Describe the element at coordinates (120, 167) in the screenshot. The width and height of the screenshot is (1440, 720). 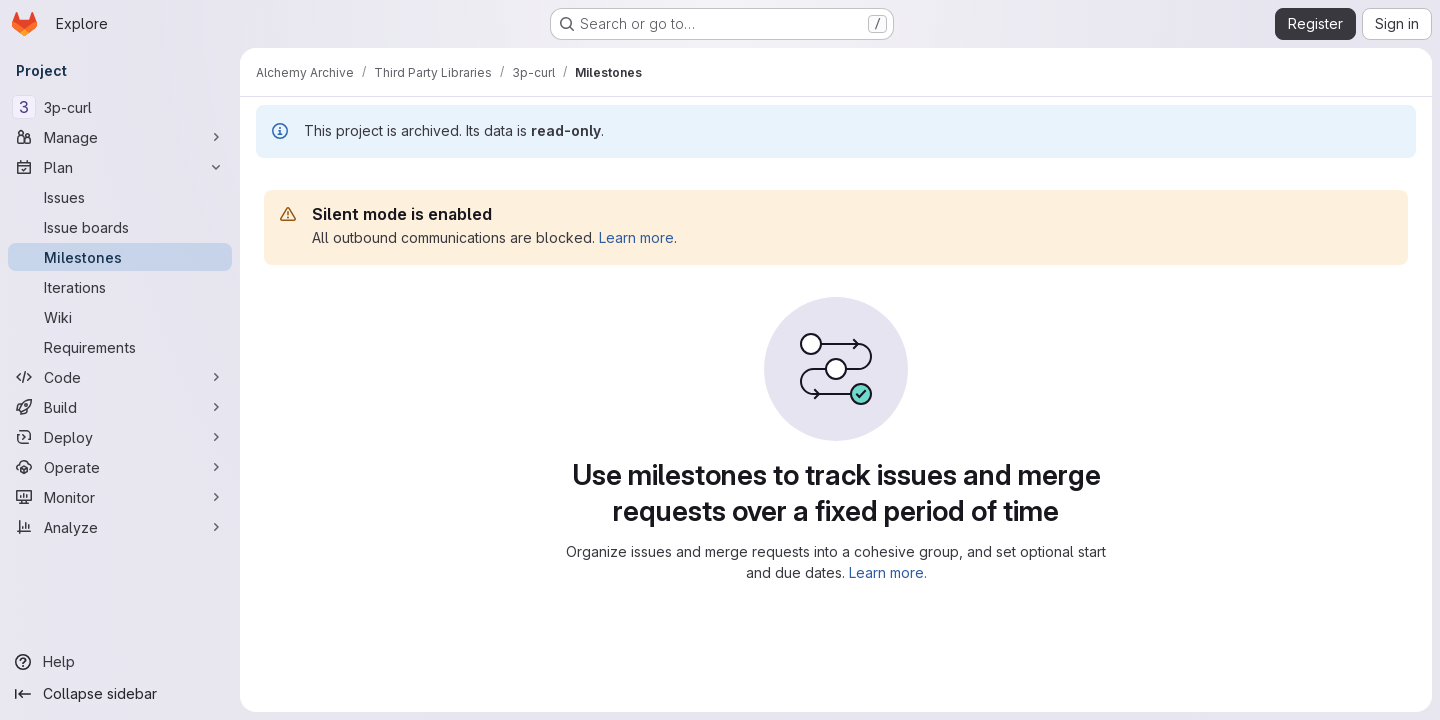
I see `[Plan]` at that location.